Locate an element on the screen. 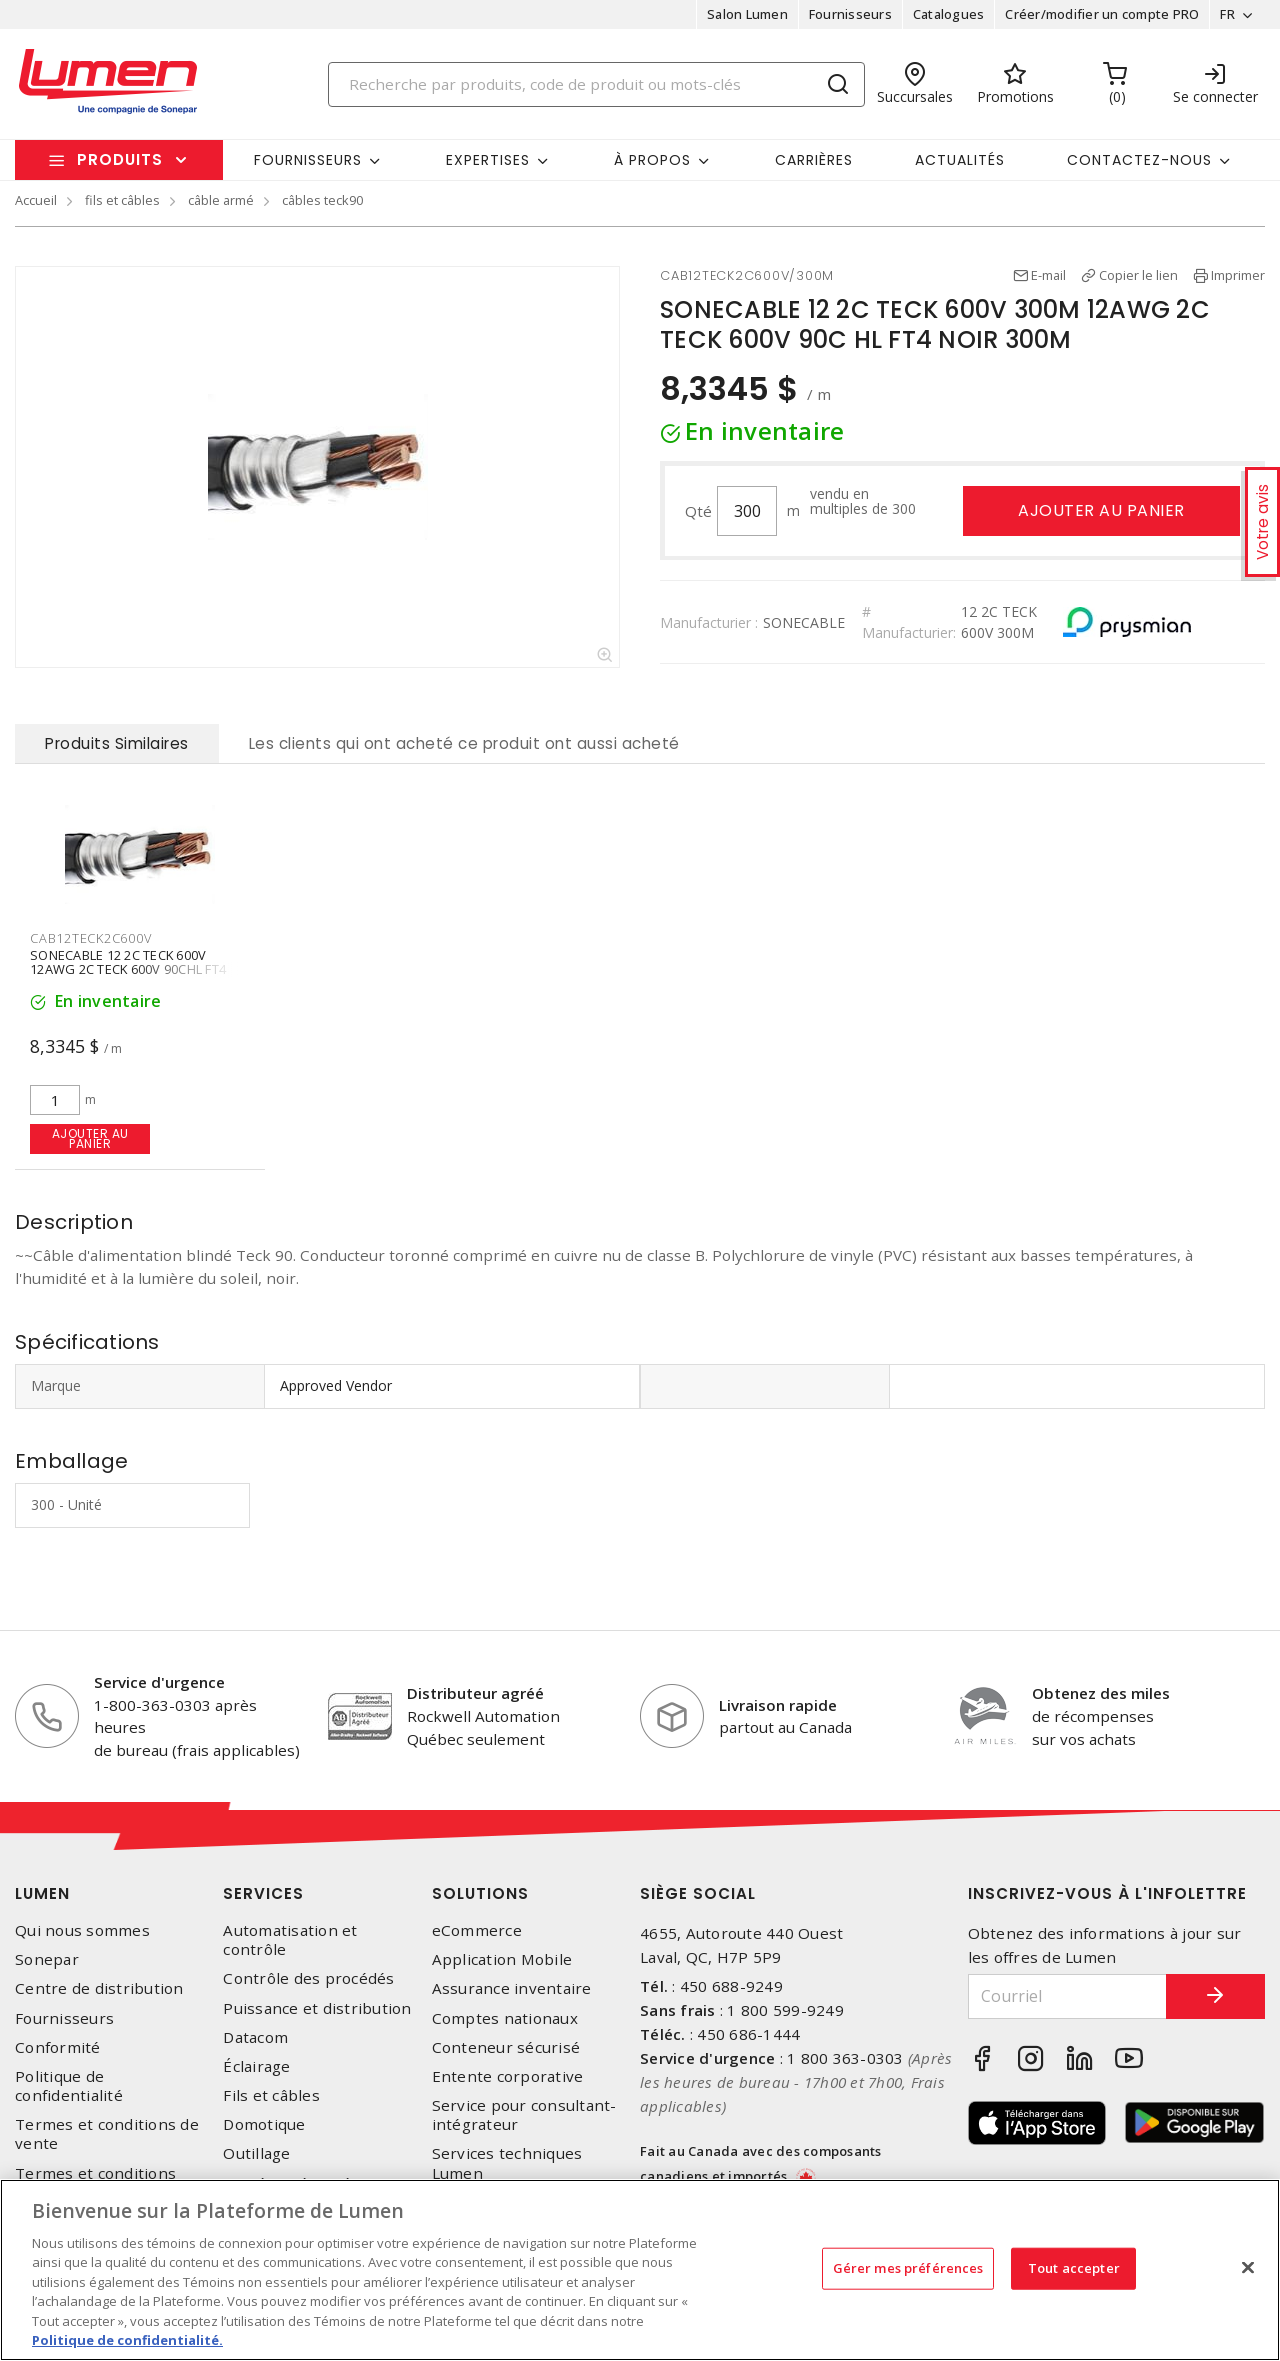 The width and height of the screenshot is (1280, 2361). Assurance inventaire is located at coordinates (512, 1988).